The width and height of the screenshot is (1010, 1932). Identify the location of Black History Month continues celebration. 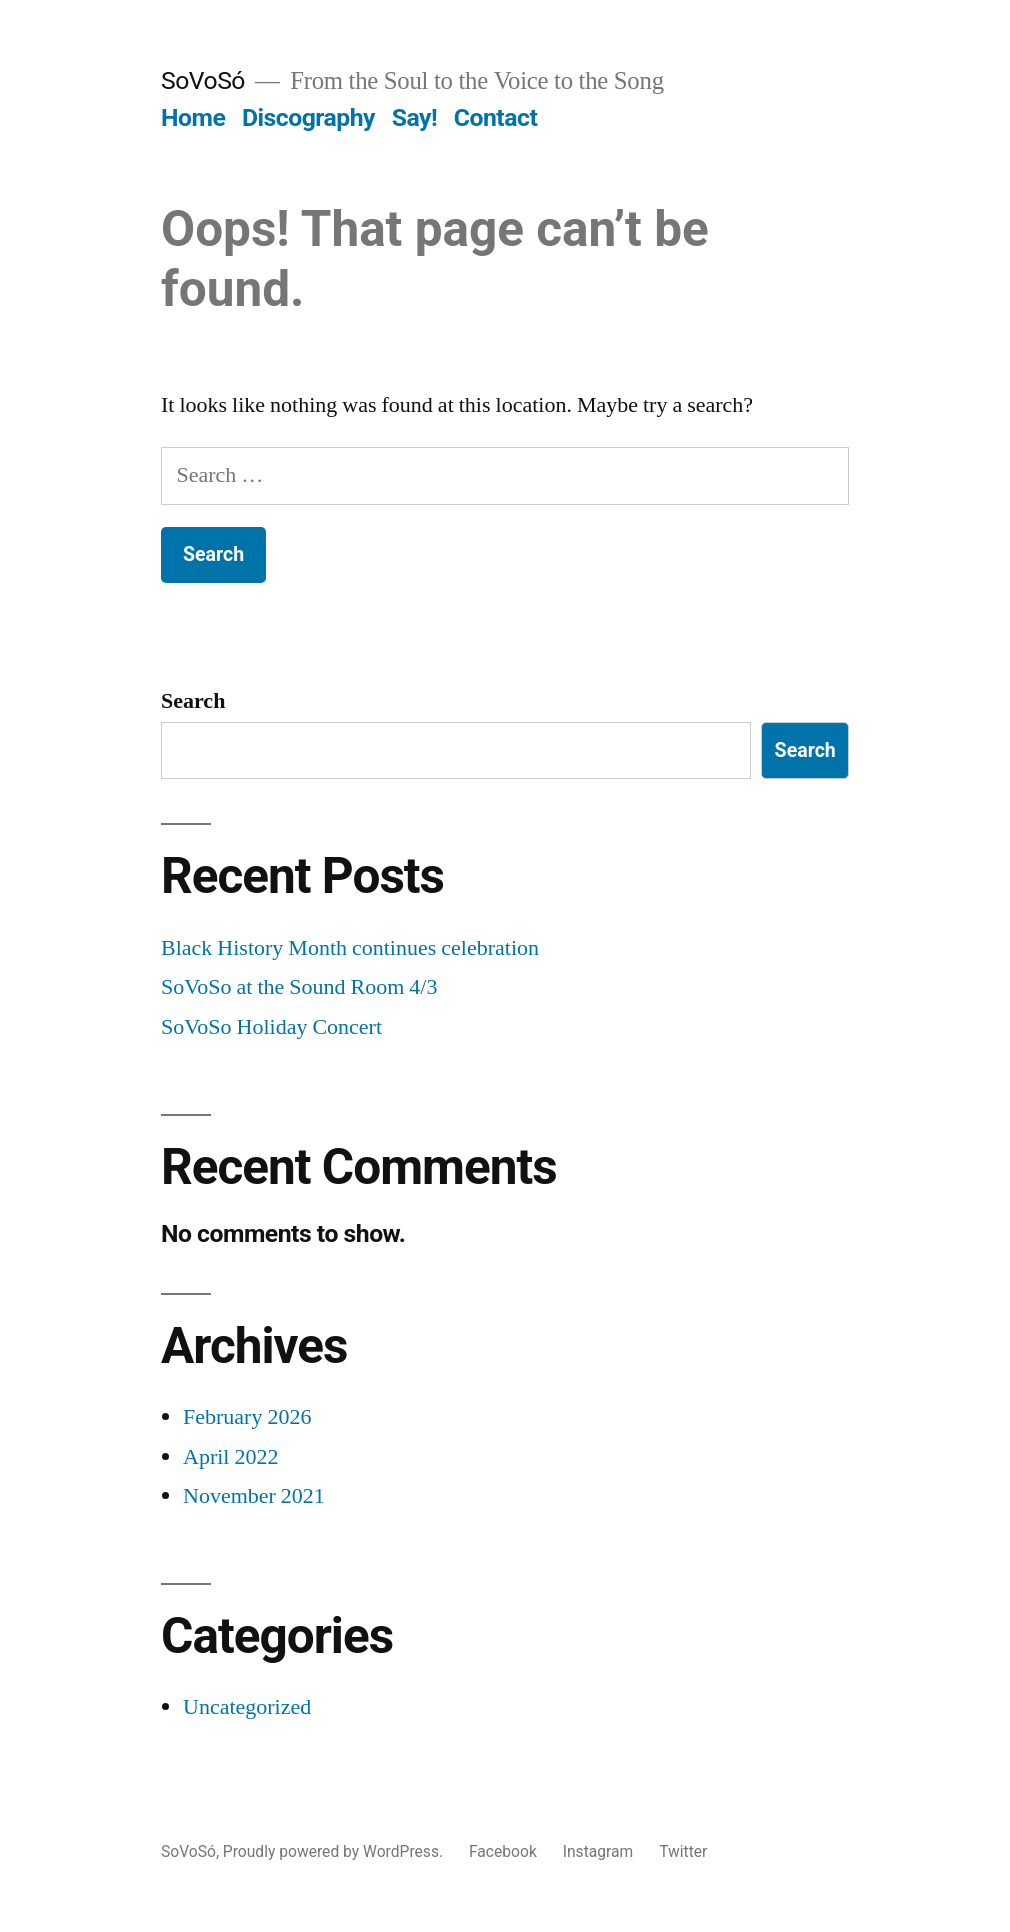
(350, 948).